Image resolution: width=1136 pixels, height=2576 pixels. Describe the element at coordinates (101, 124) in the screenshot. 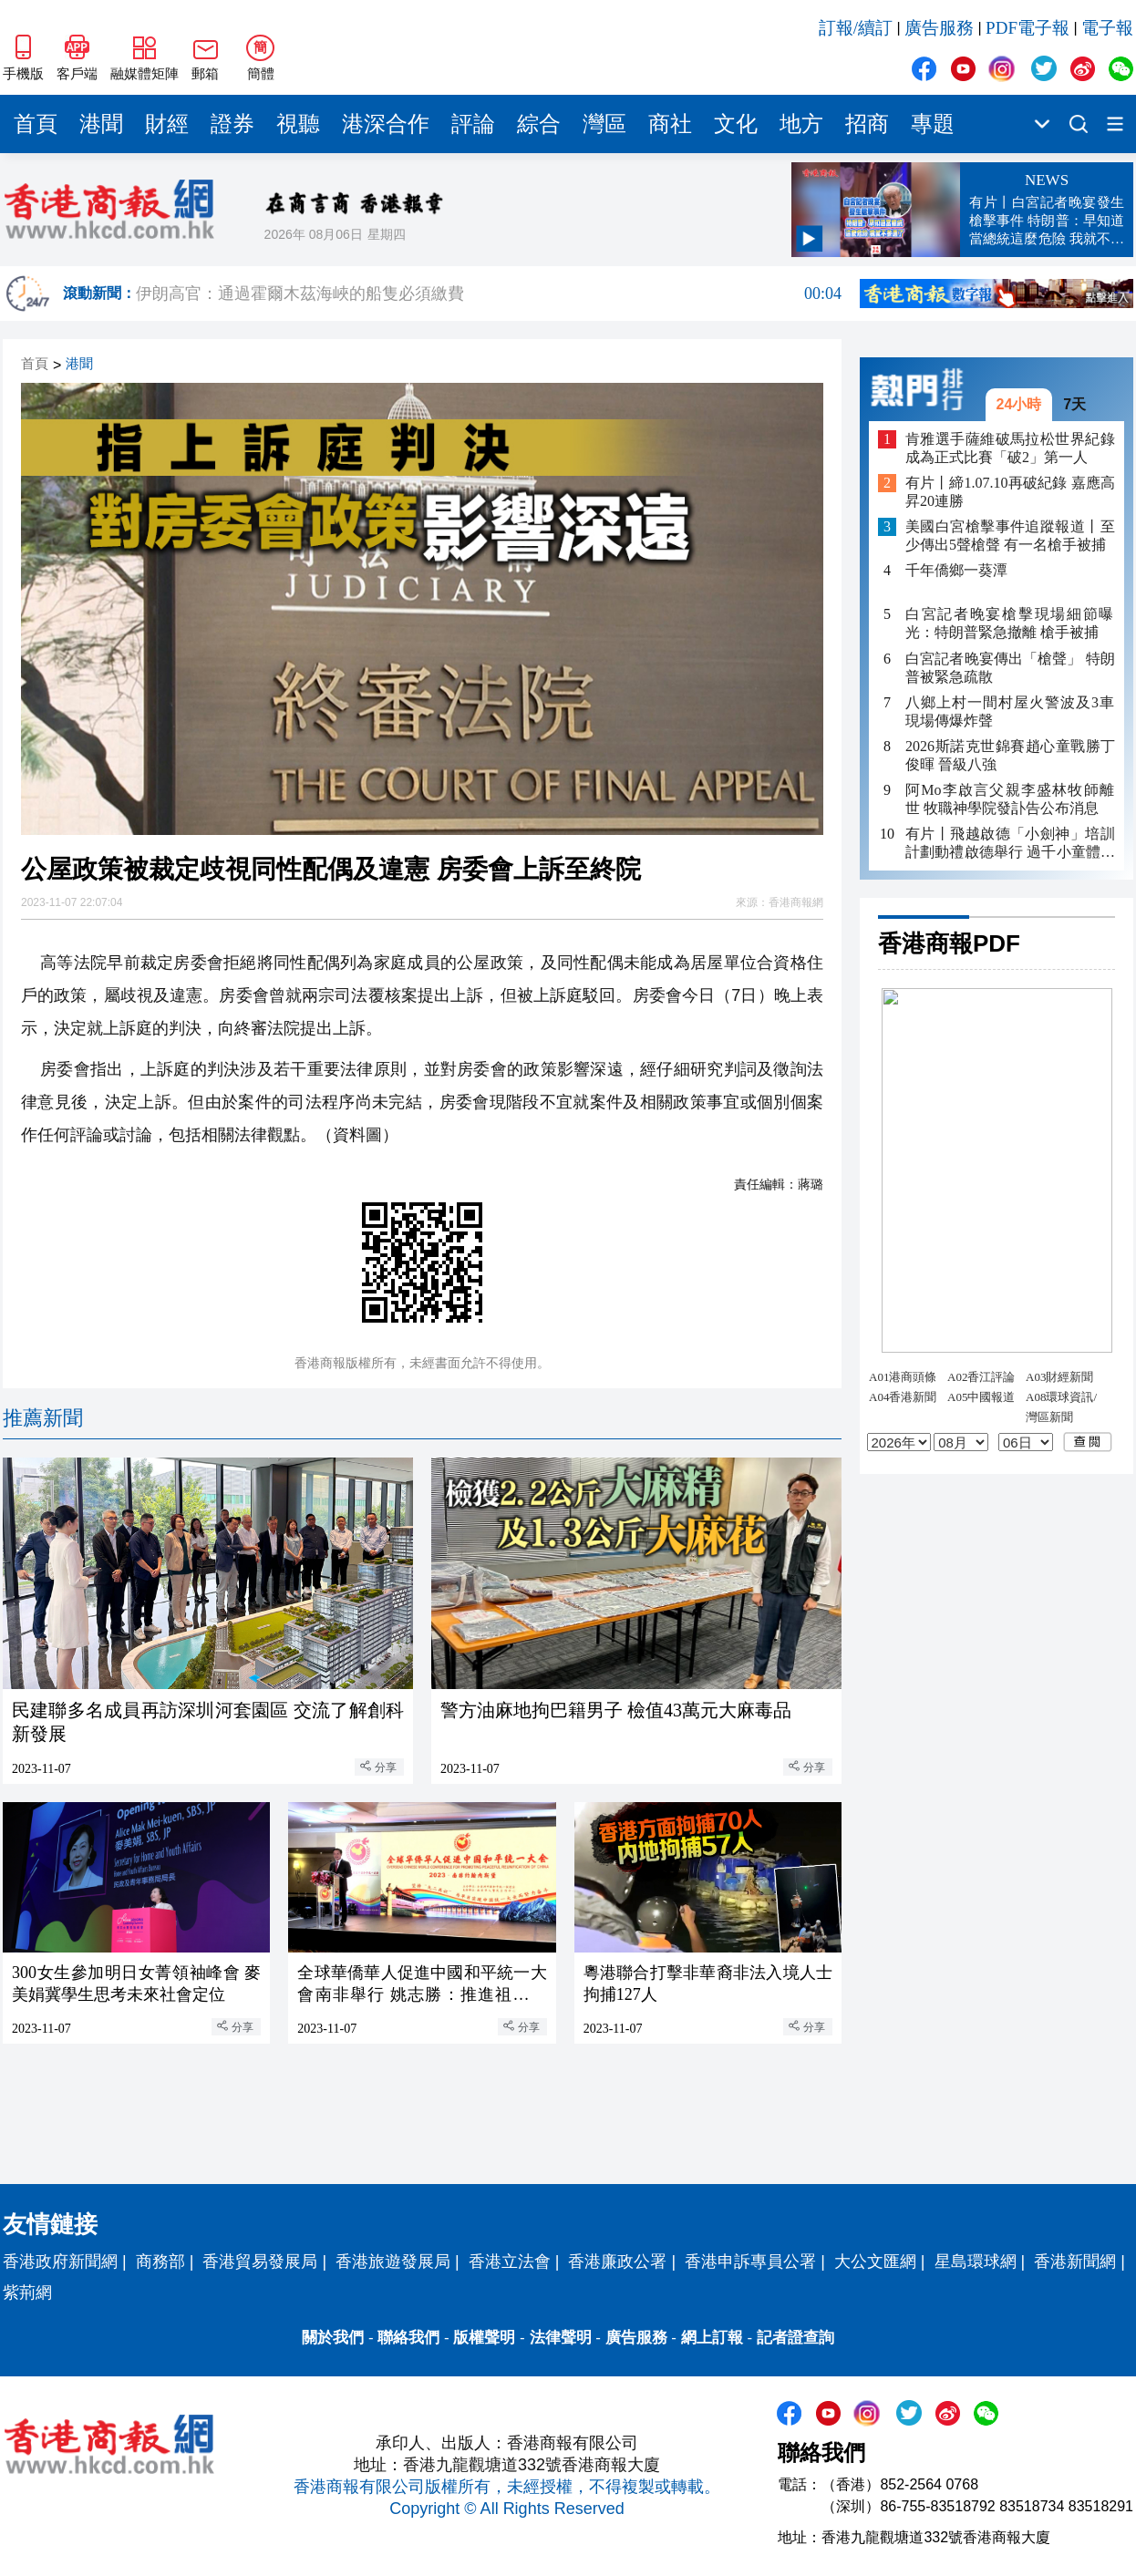

I see `港聞` at that location.